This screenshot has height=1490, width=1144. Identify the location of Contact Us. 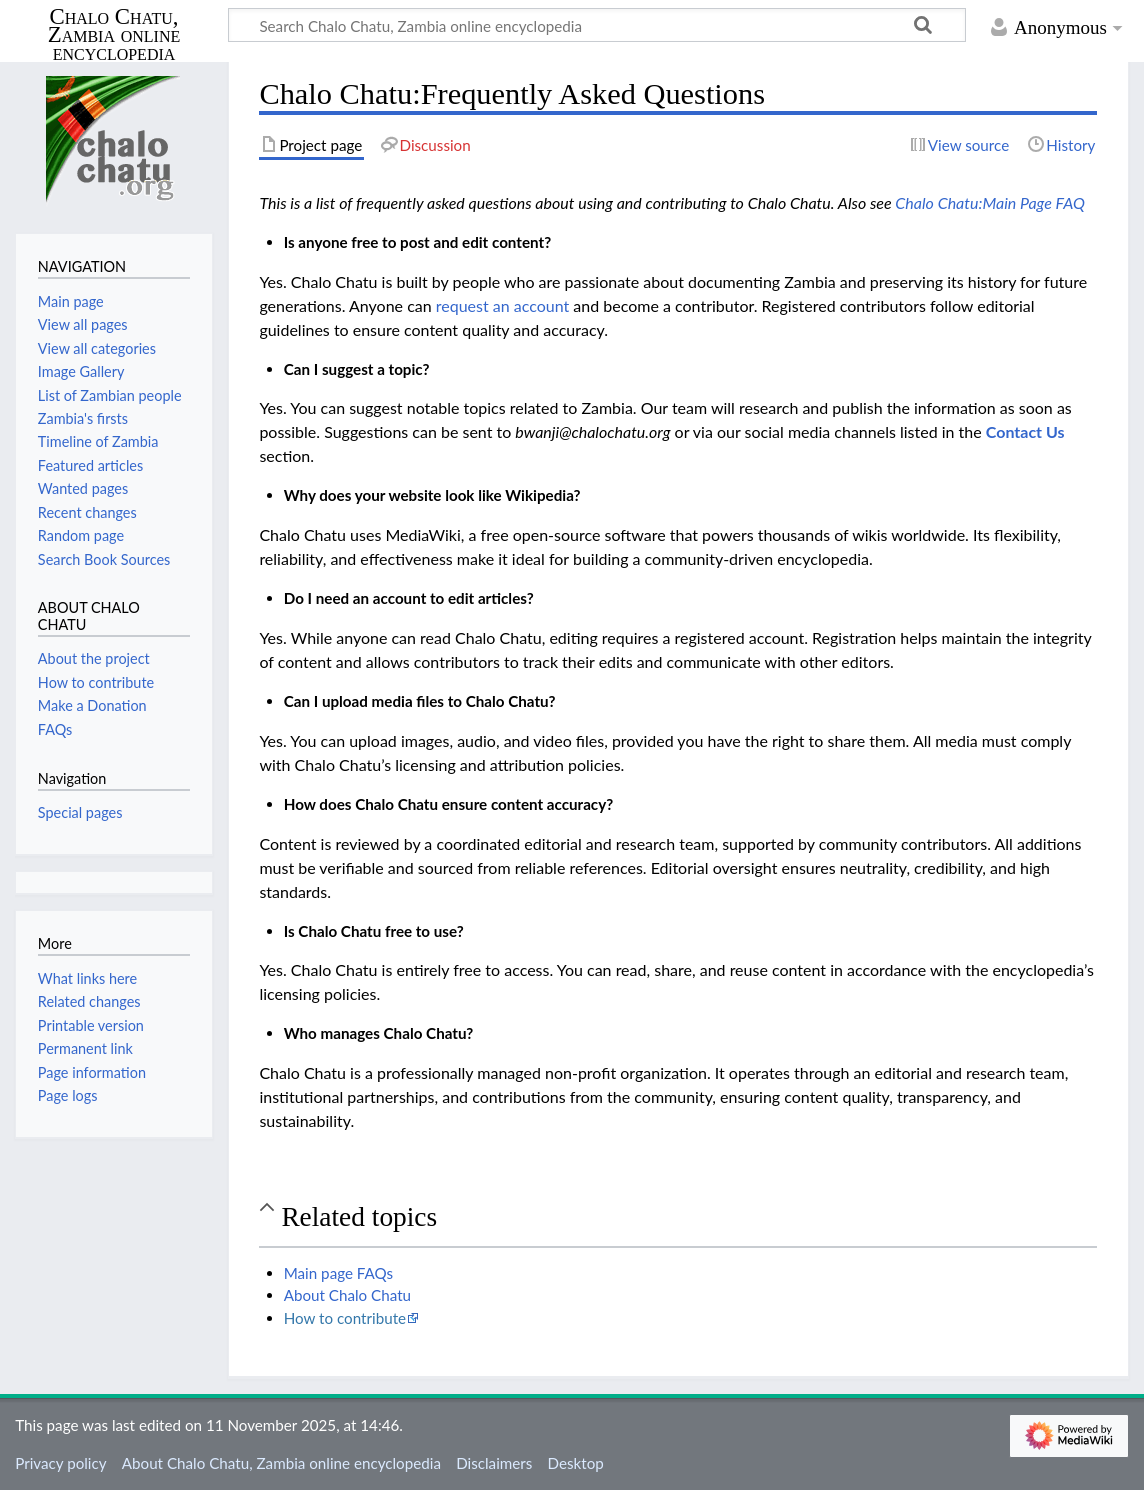
(1025, 431).